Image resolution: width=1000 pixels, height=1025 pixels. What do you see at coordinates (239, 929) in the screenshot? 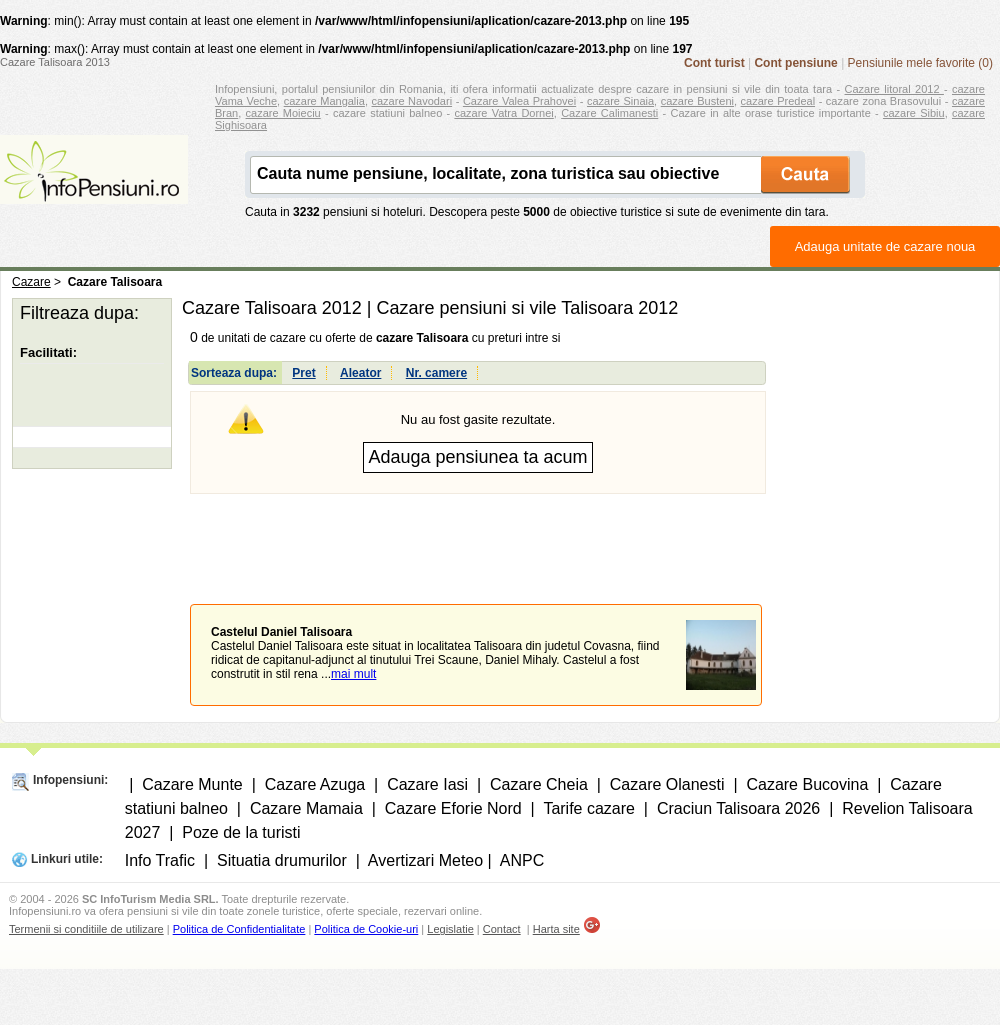
I see `Politica de Confidentialitate` at bounding box center [239, 929].